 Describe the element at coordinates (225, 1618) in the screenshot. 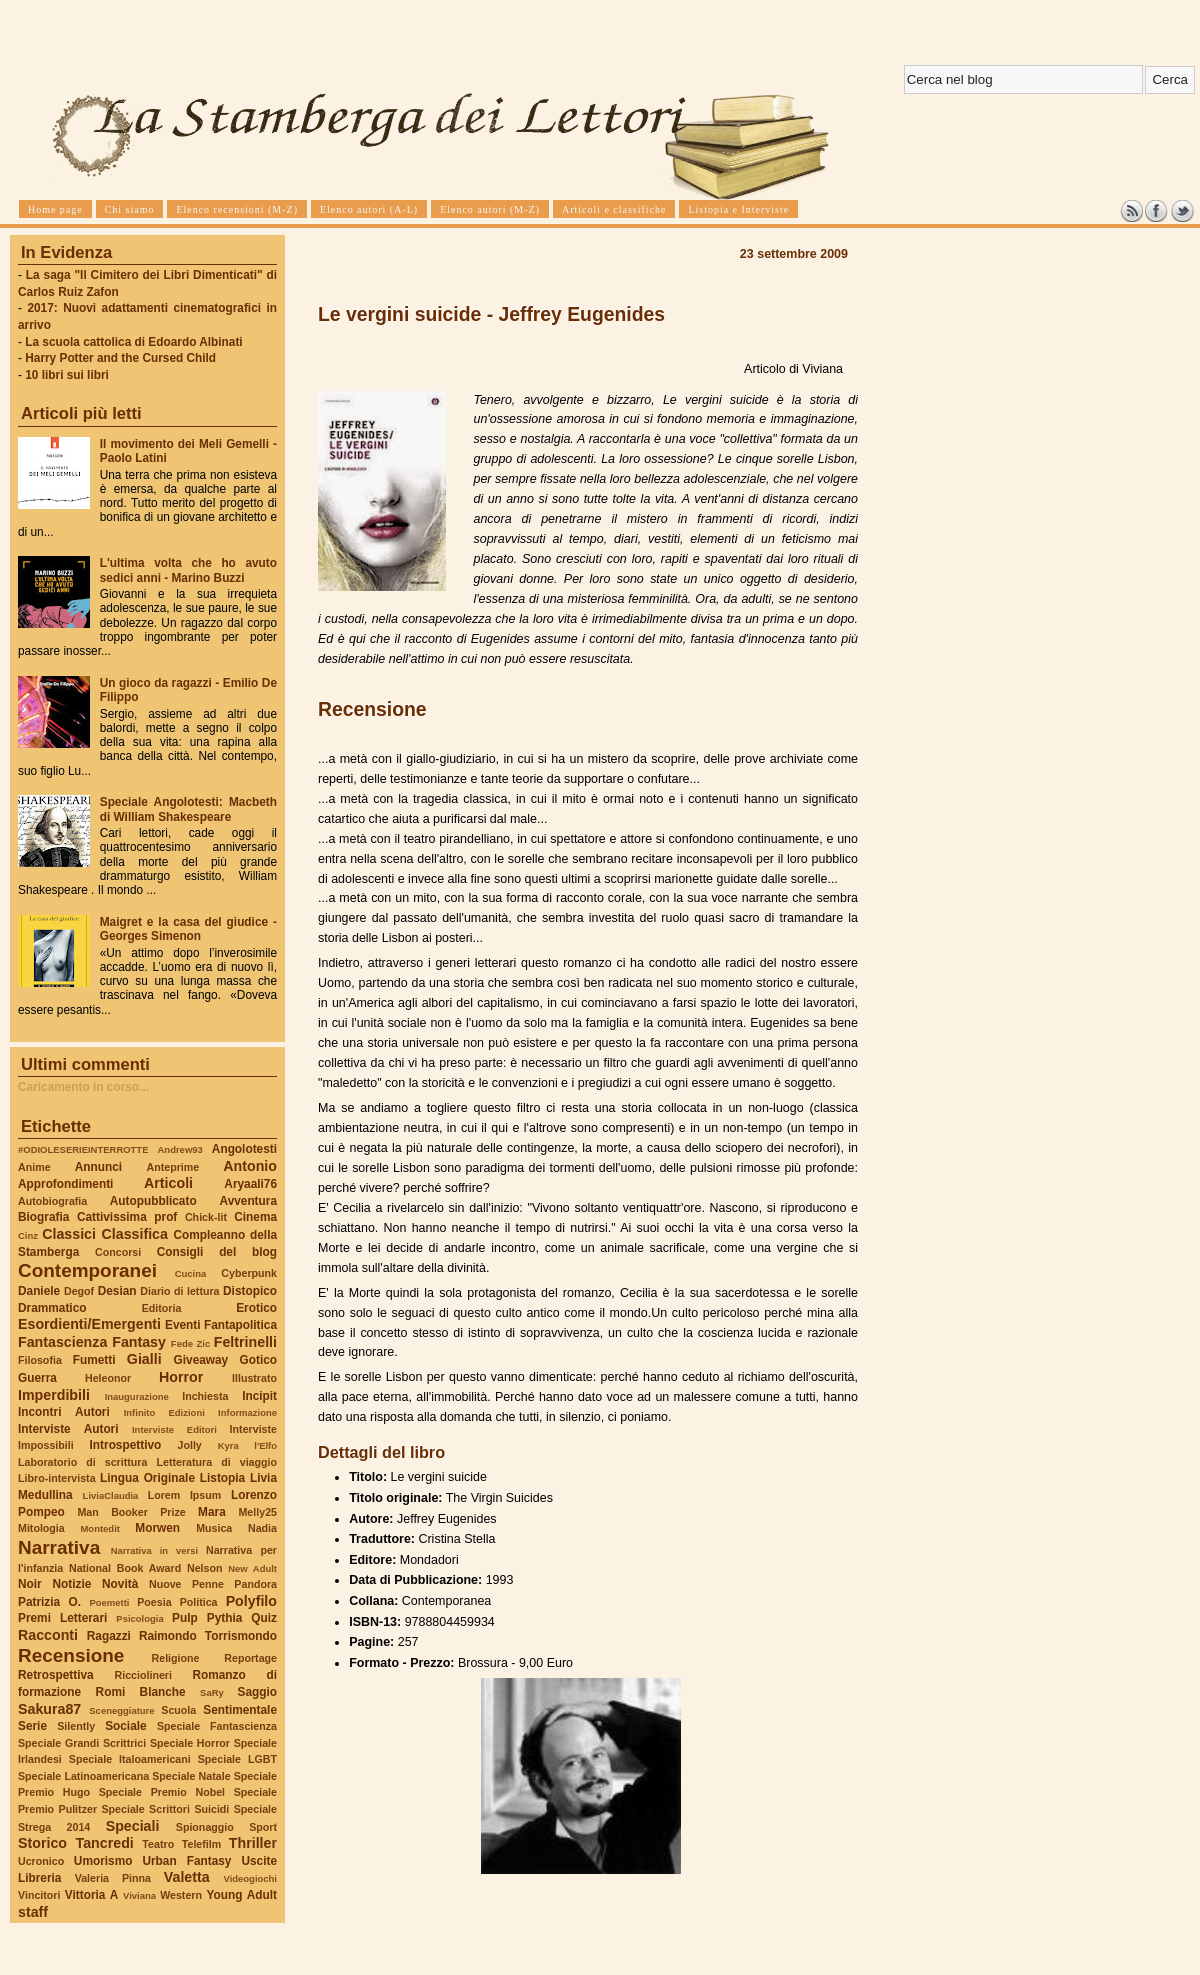

I see `Pythia` at that location.